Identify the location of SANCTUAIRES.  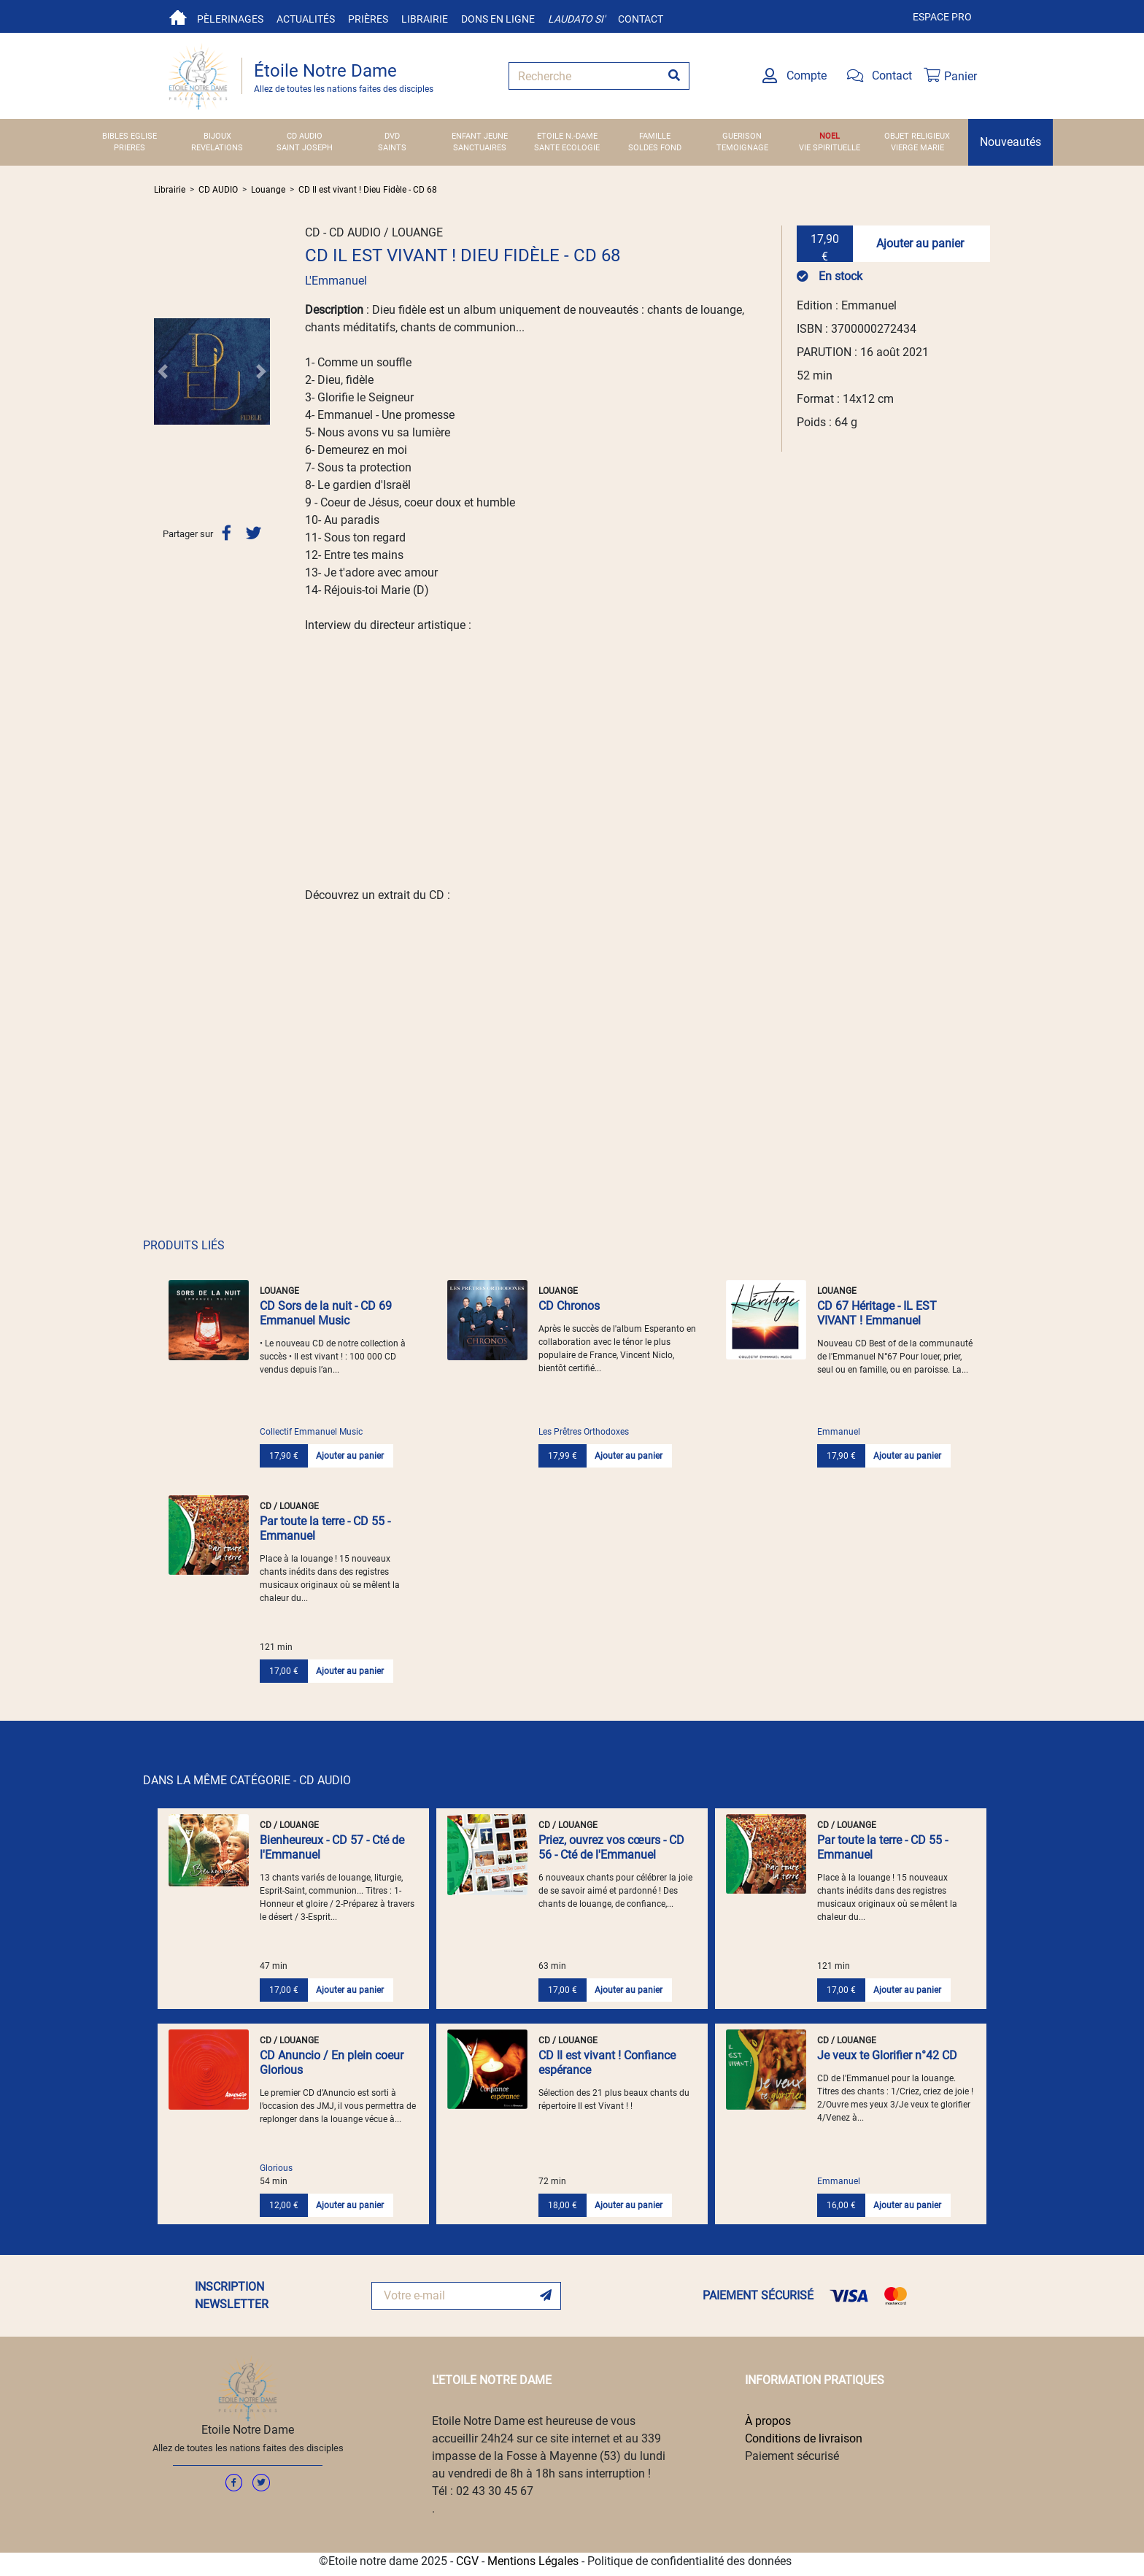
(479, 148).